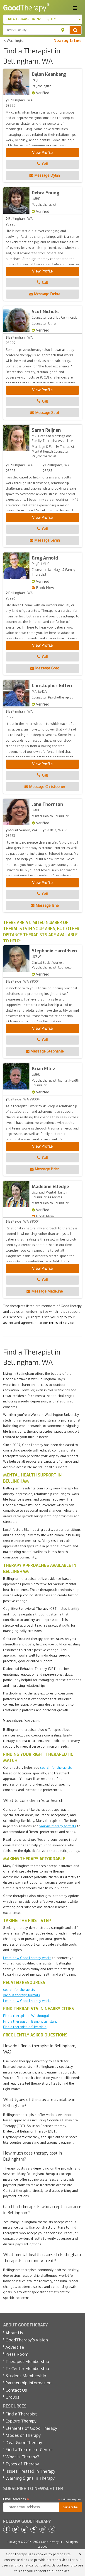  What do you see at coordinates (56, 1767) in the screenshot?
I see `search for therapists` at bounding box center [56, 1767].